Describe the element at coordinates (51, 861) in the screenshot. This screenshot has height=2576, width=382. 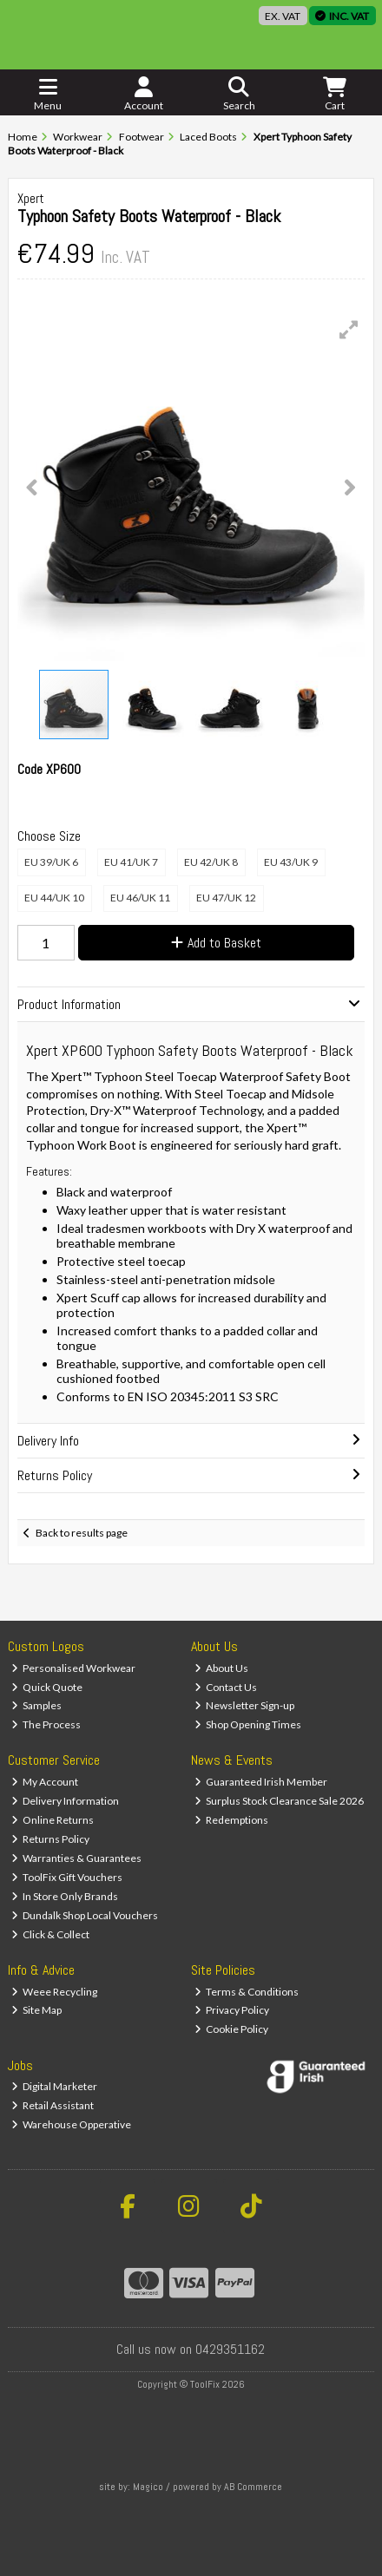
I see `EU 39/UK 6` at that location.